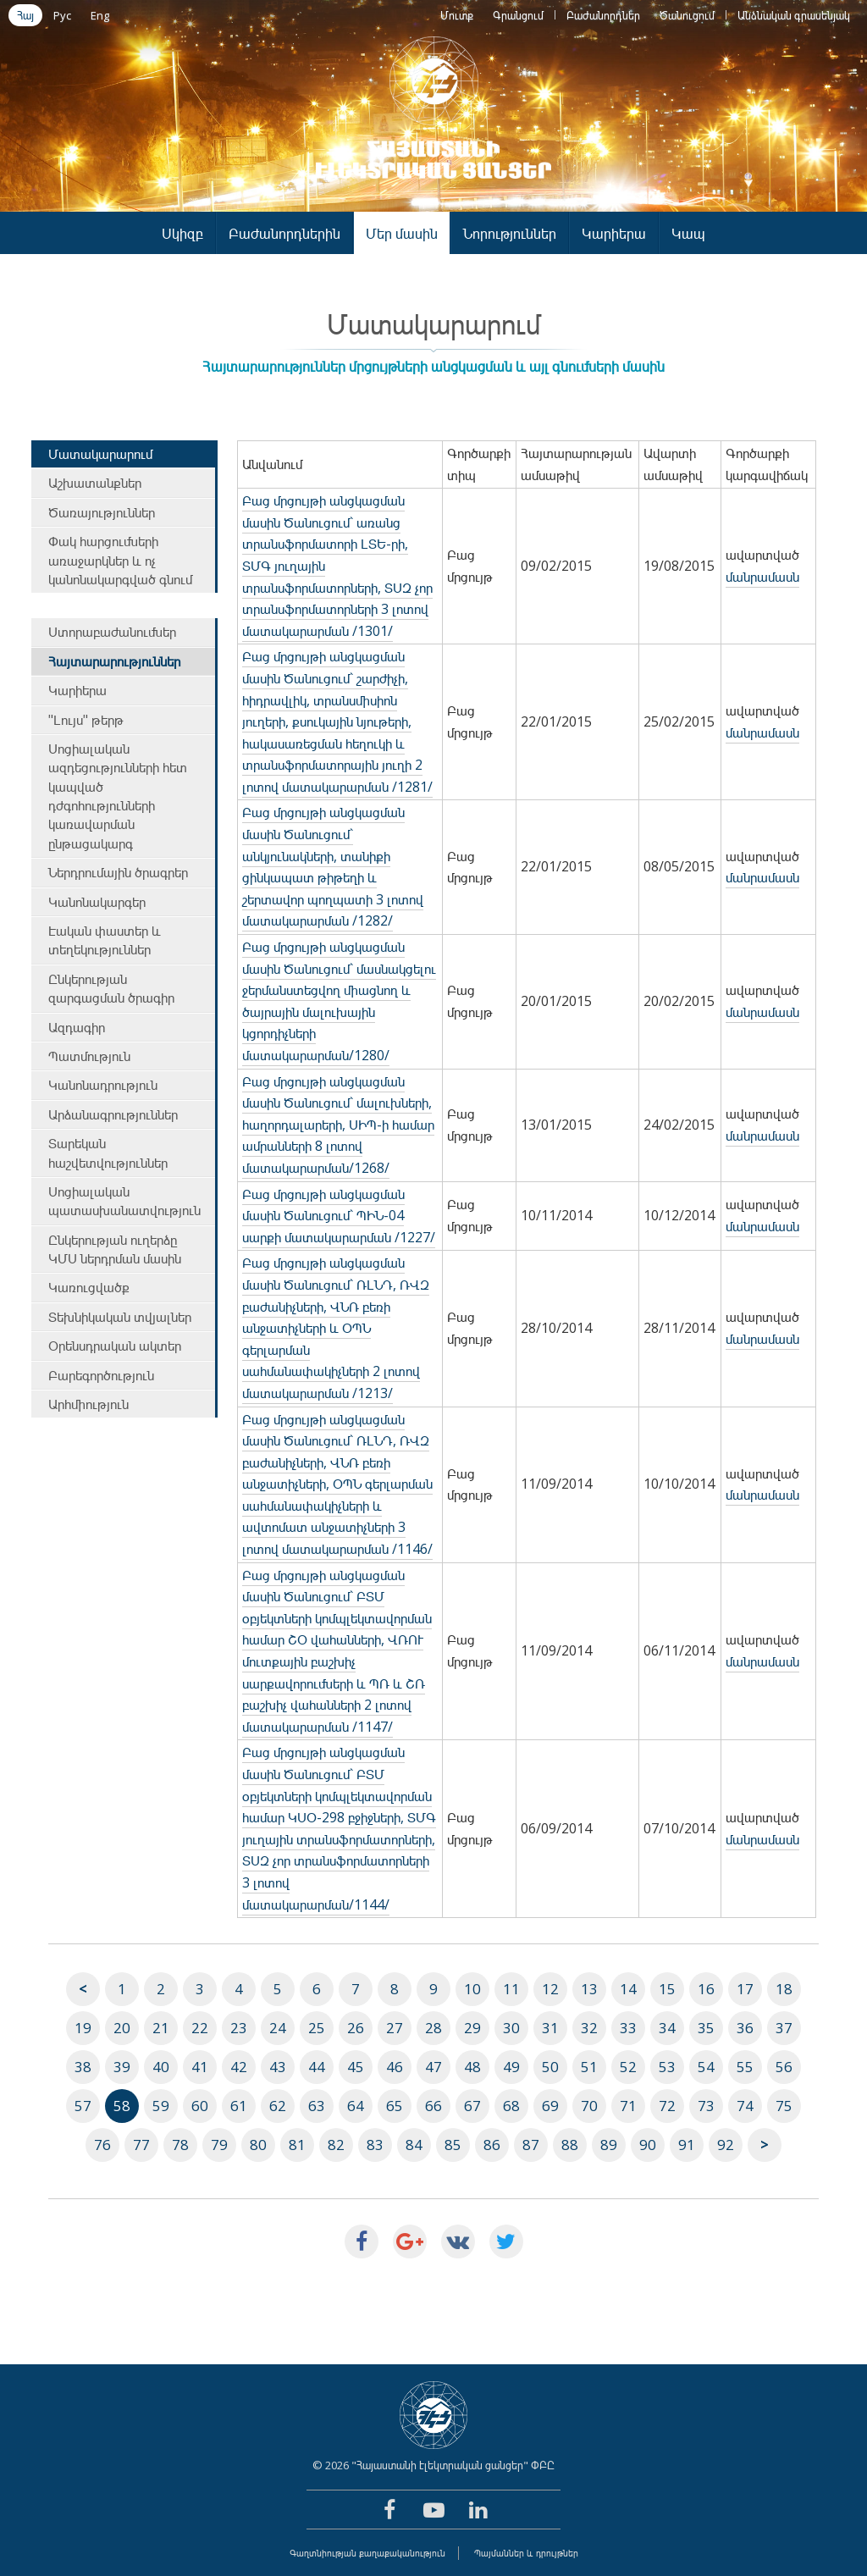  I want to click on 37, so click(784, 2027).